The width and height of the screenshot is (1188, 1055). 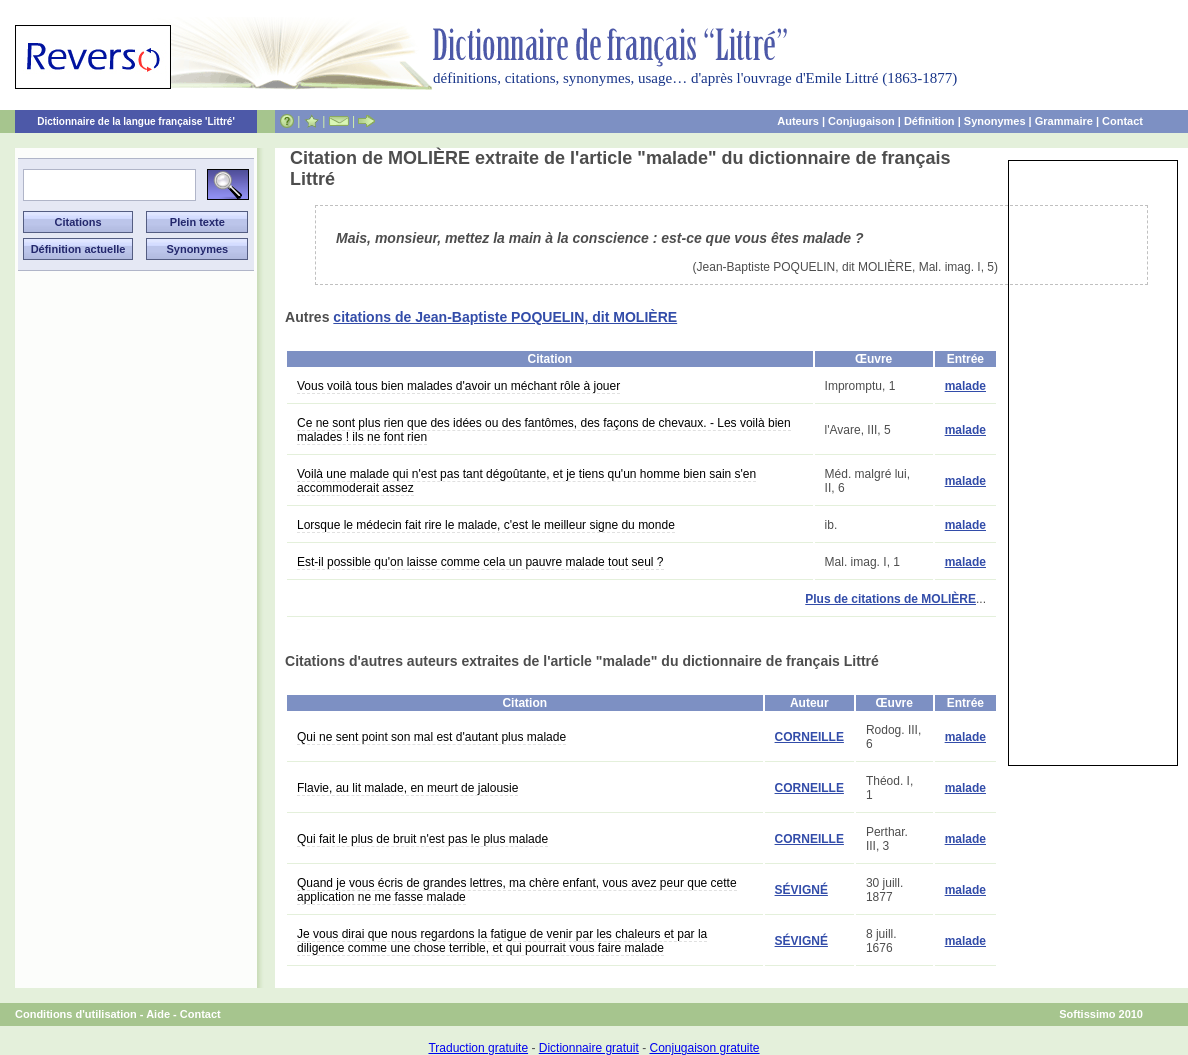 I want to click on citations de Jean-Baptiste POQUELIN, dit MOLIÈRE, so click(x=505, y=317).